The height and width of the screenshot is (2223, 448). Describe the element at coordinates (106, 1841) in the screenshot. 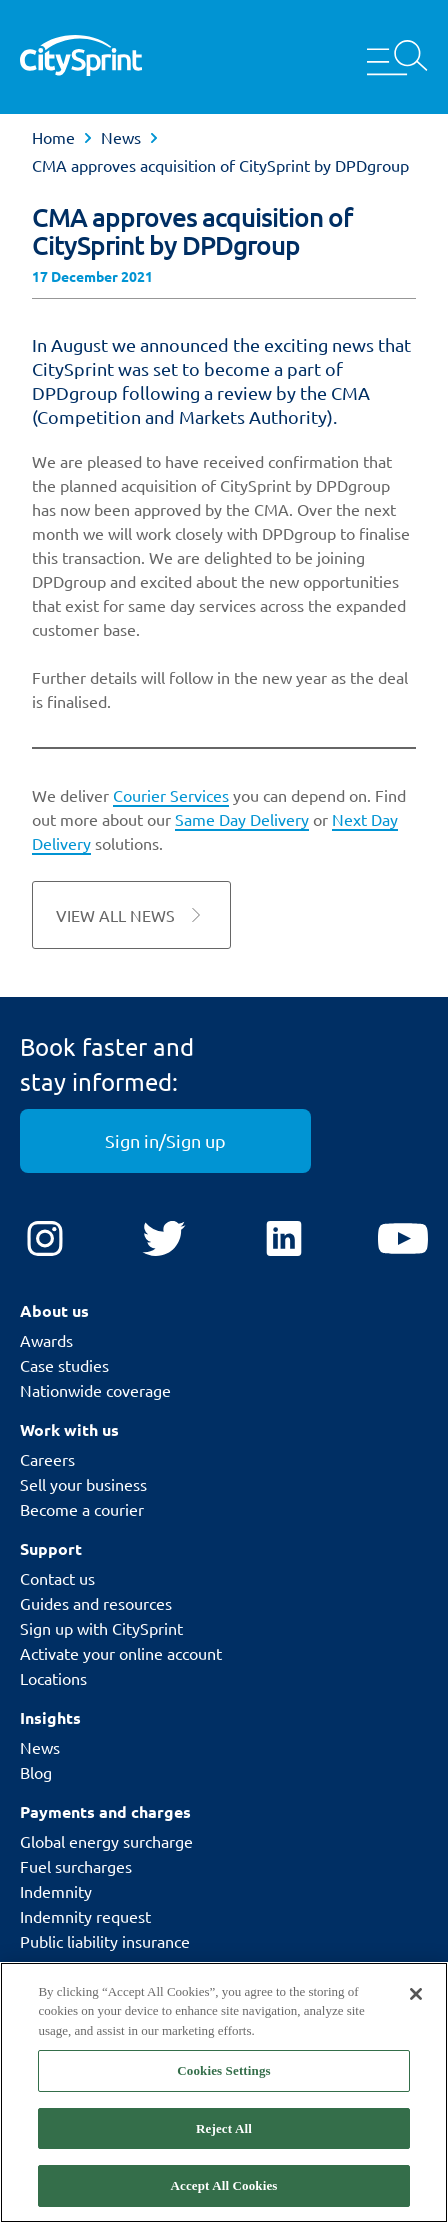

I see `Global energy surcharge` at that location.